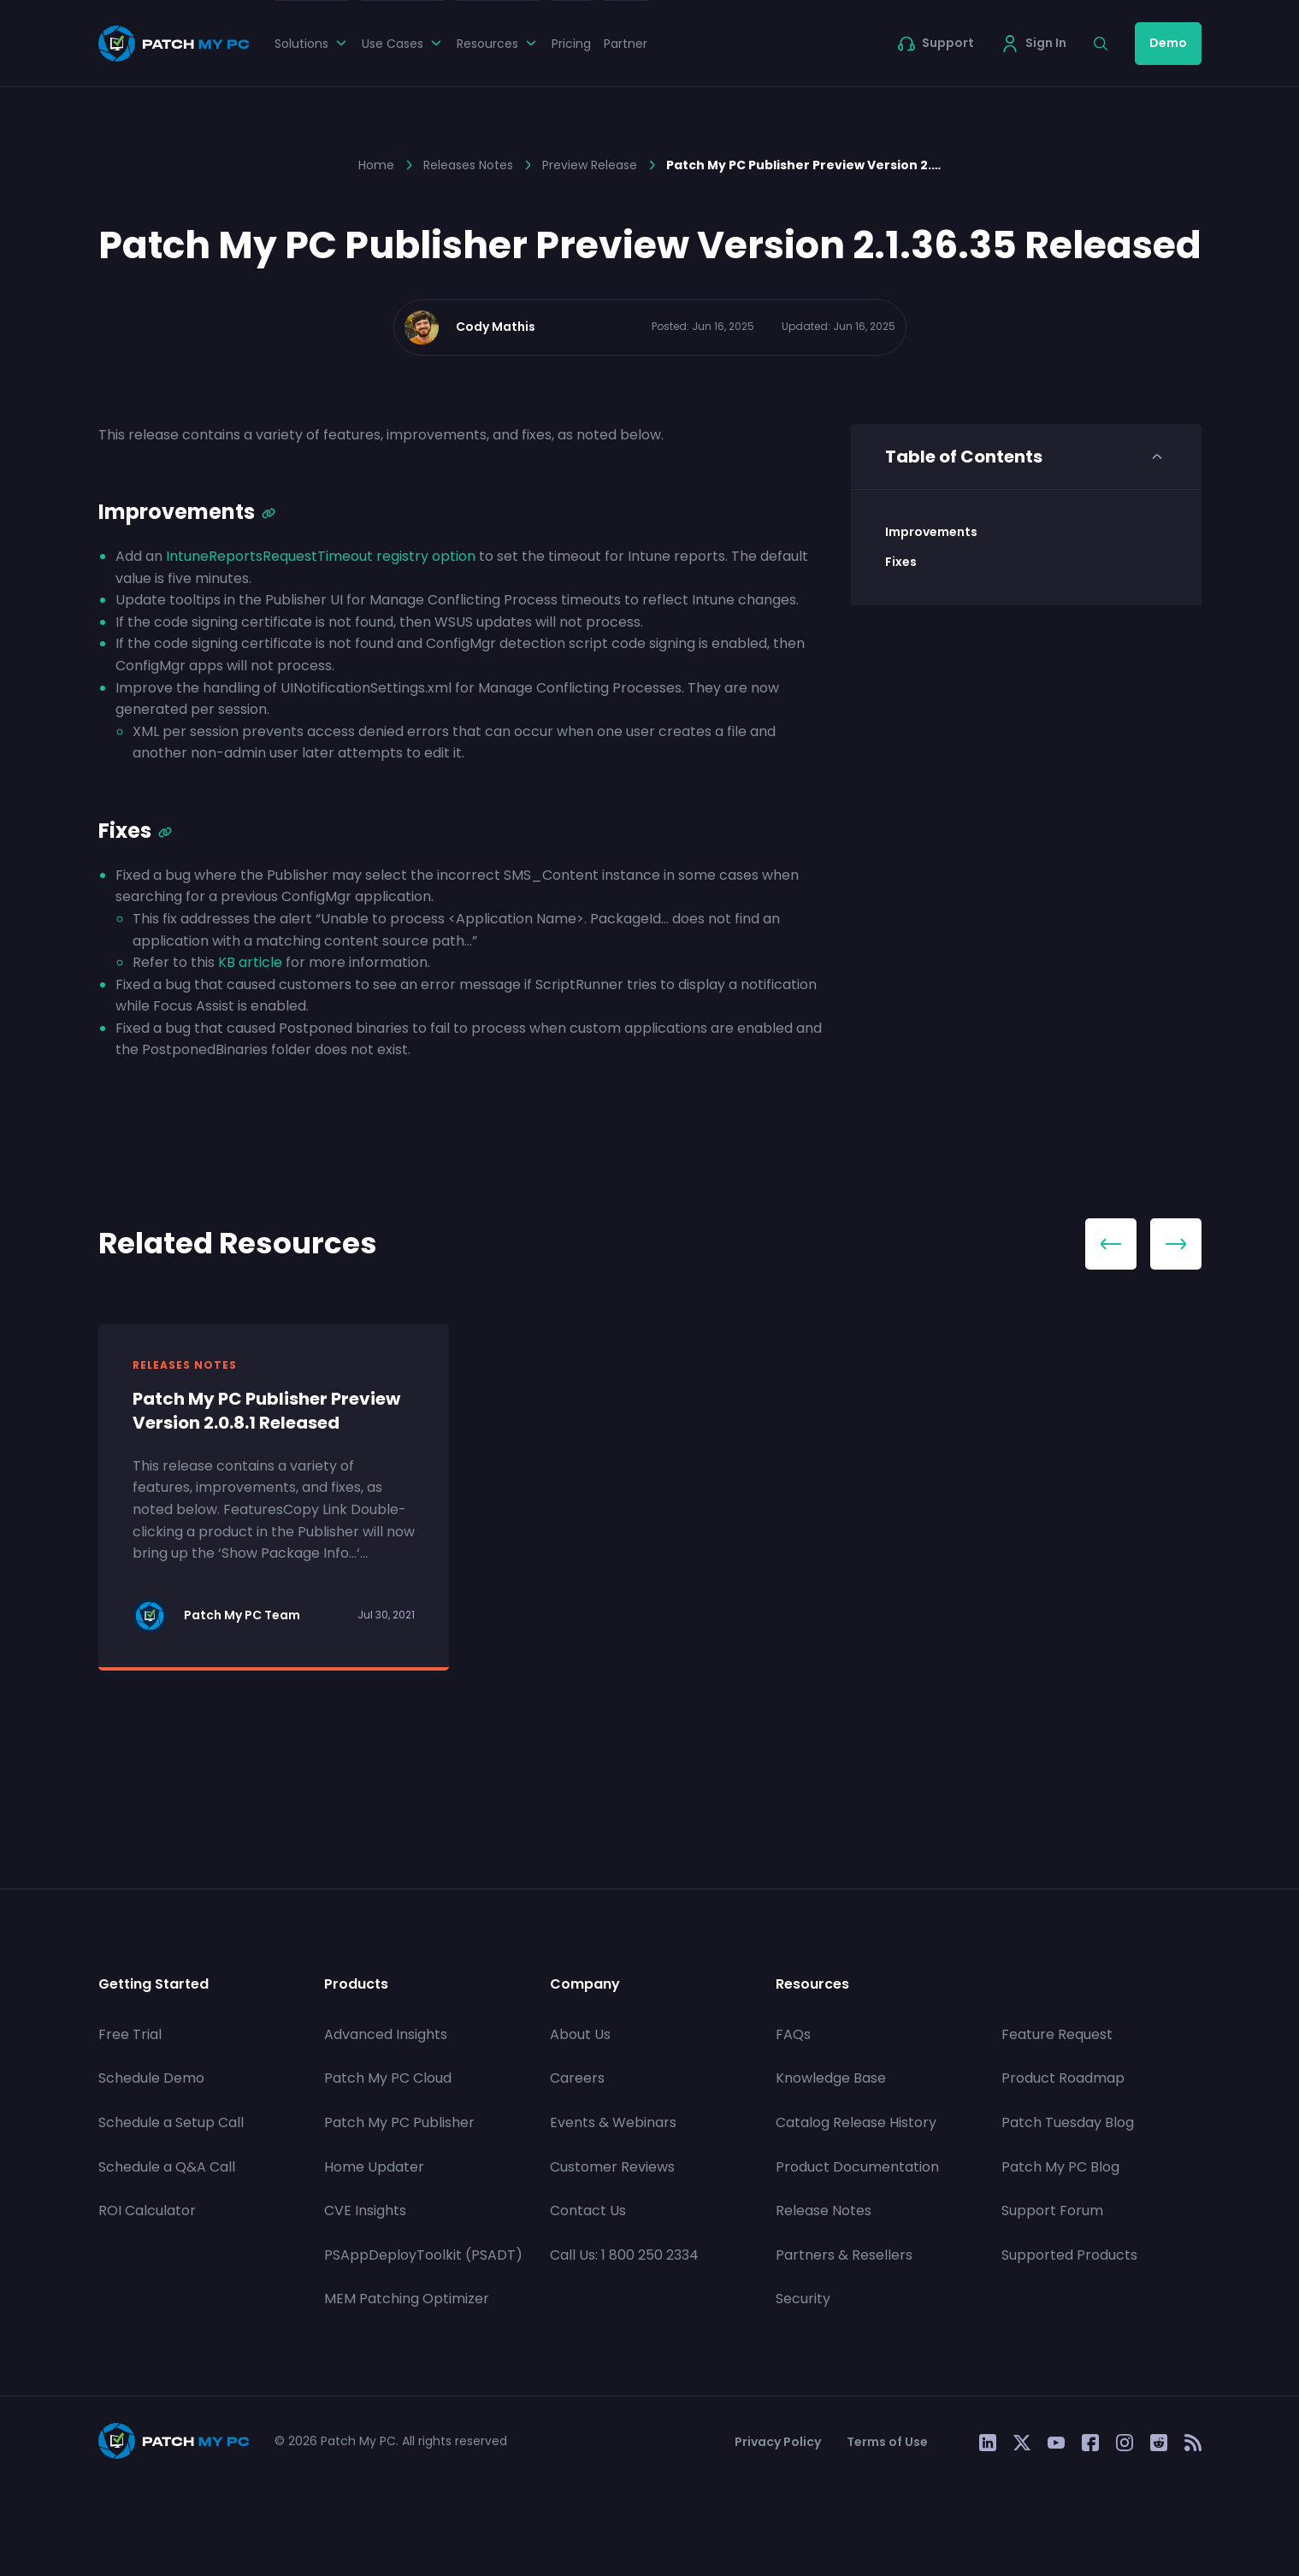 The height and width of the screenshot is (2576, 1299). Describe the element at coordinates (266, 1411) in the screenshot. I see `Patch My PC Publisher Preview Version 2.0.8.1 Released` at that location.